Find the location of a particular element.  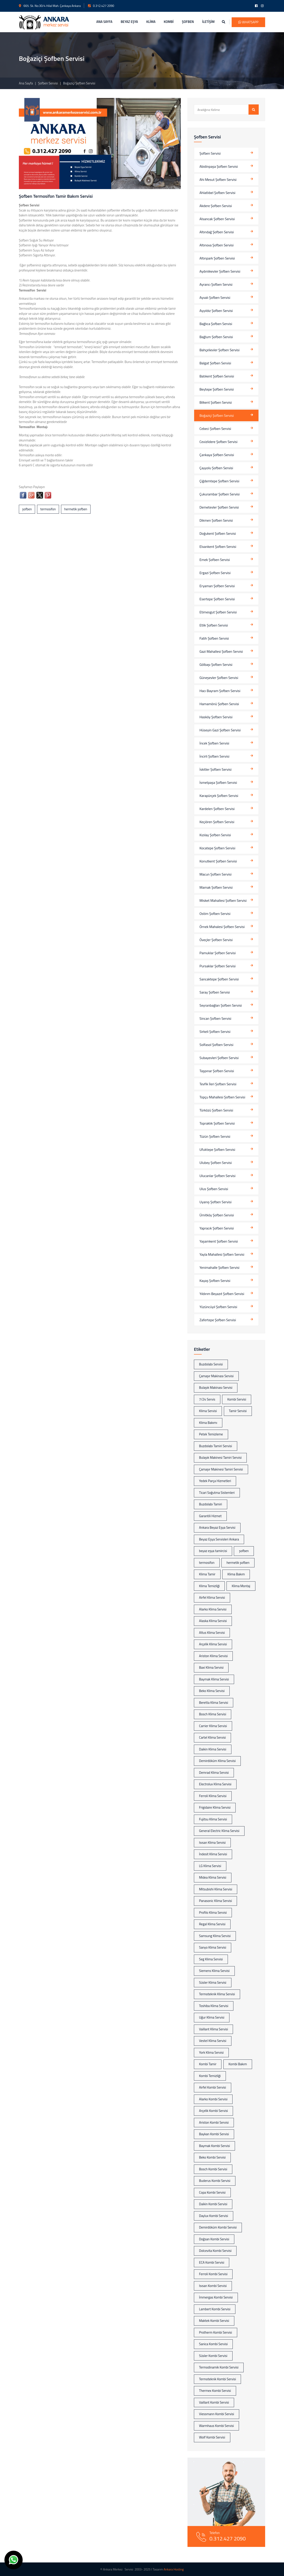

Çankaya Şofben Servisi is located at coordinates (216, 454).